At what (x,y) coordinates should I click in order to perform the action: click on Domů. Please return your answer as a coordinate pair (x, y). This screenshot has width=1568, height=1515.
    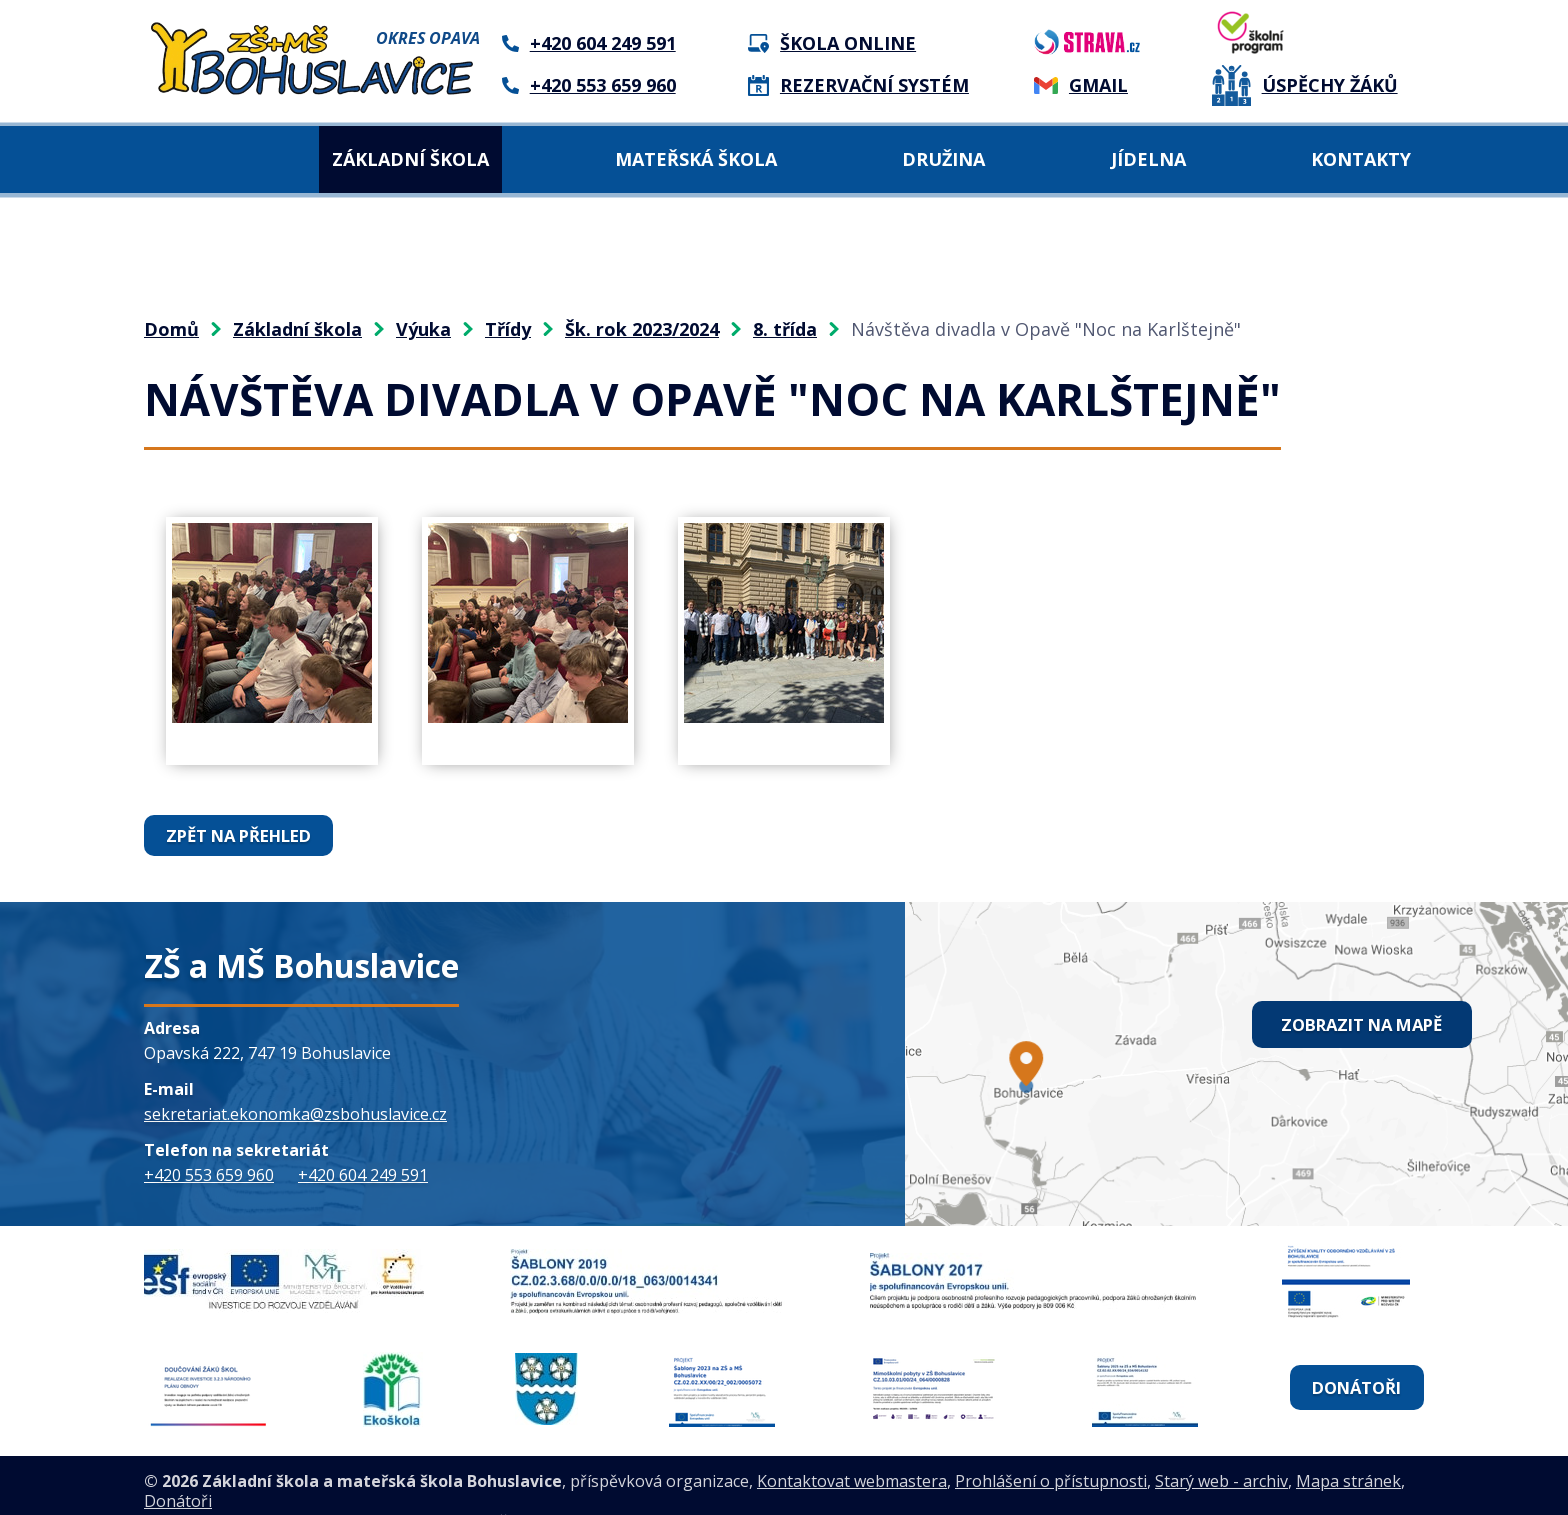
    Looking at the image, I should click on (181, 159).